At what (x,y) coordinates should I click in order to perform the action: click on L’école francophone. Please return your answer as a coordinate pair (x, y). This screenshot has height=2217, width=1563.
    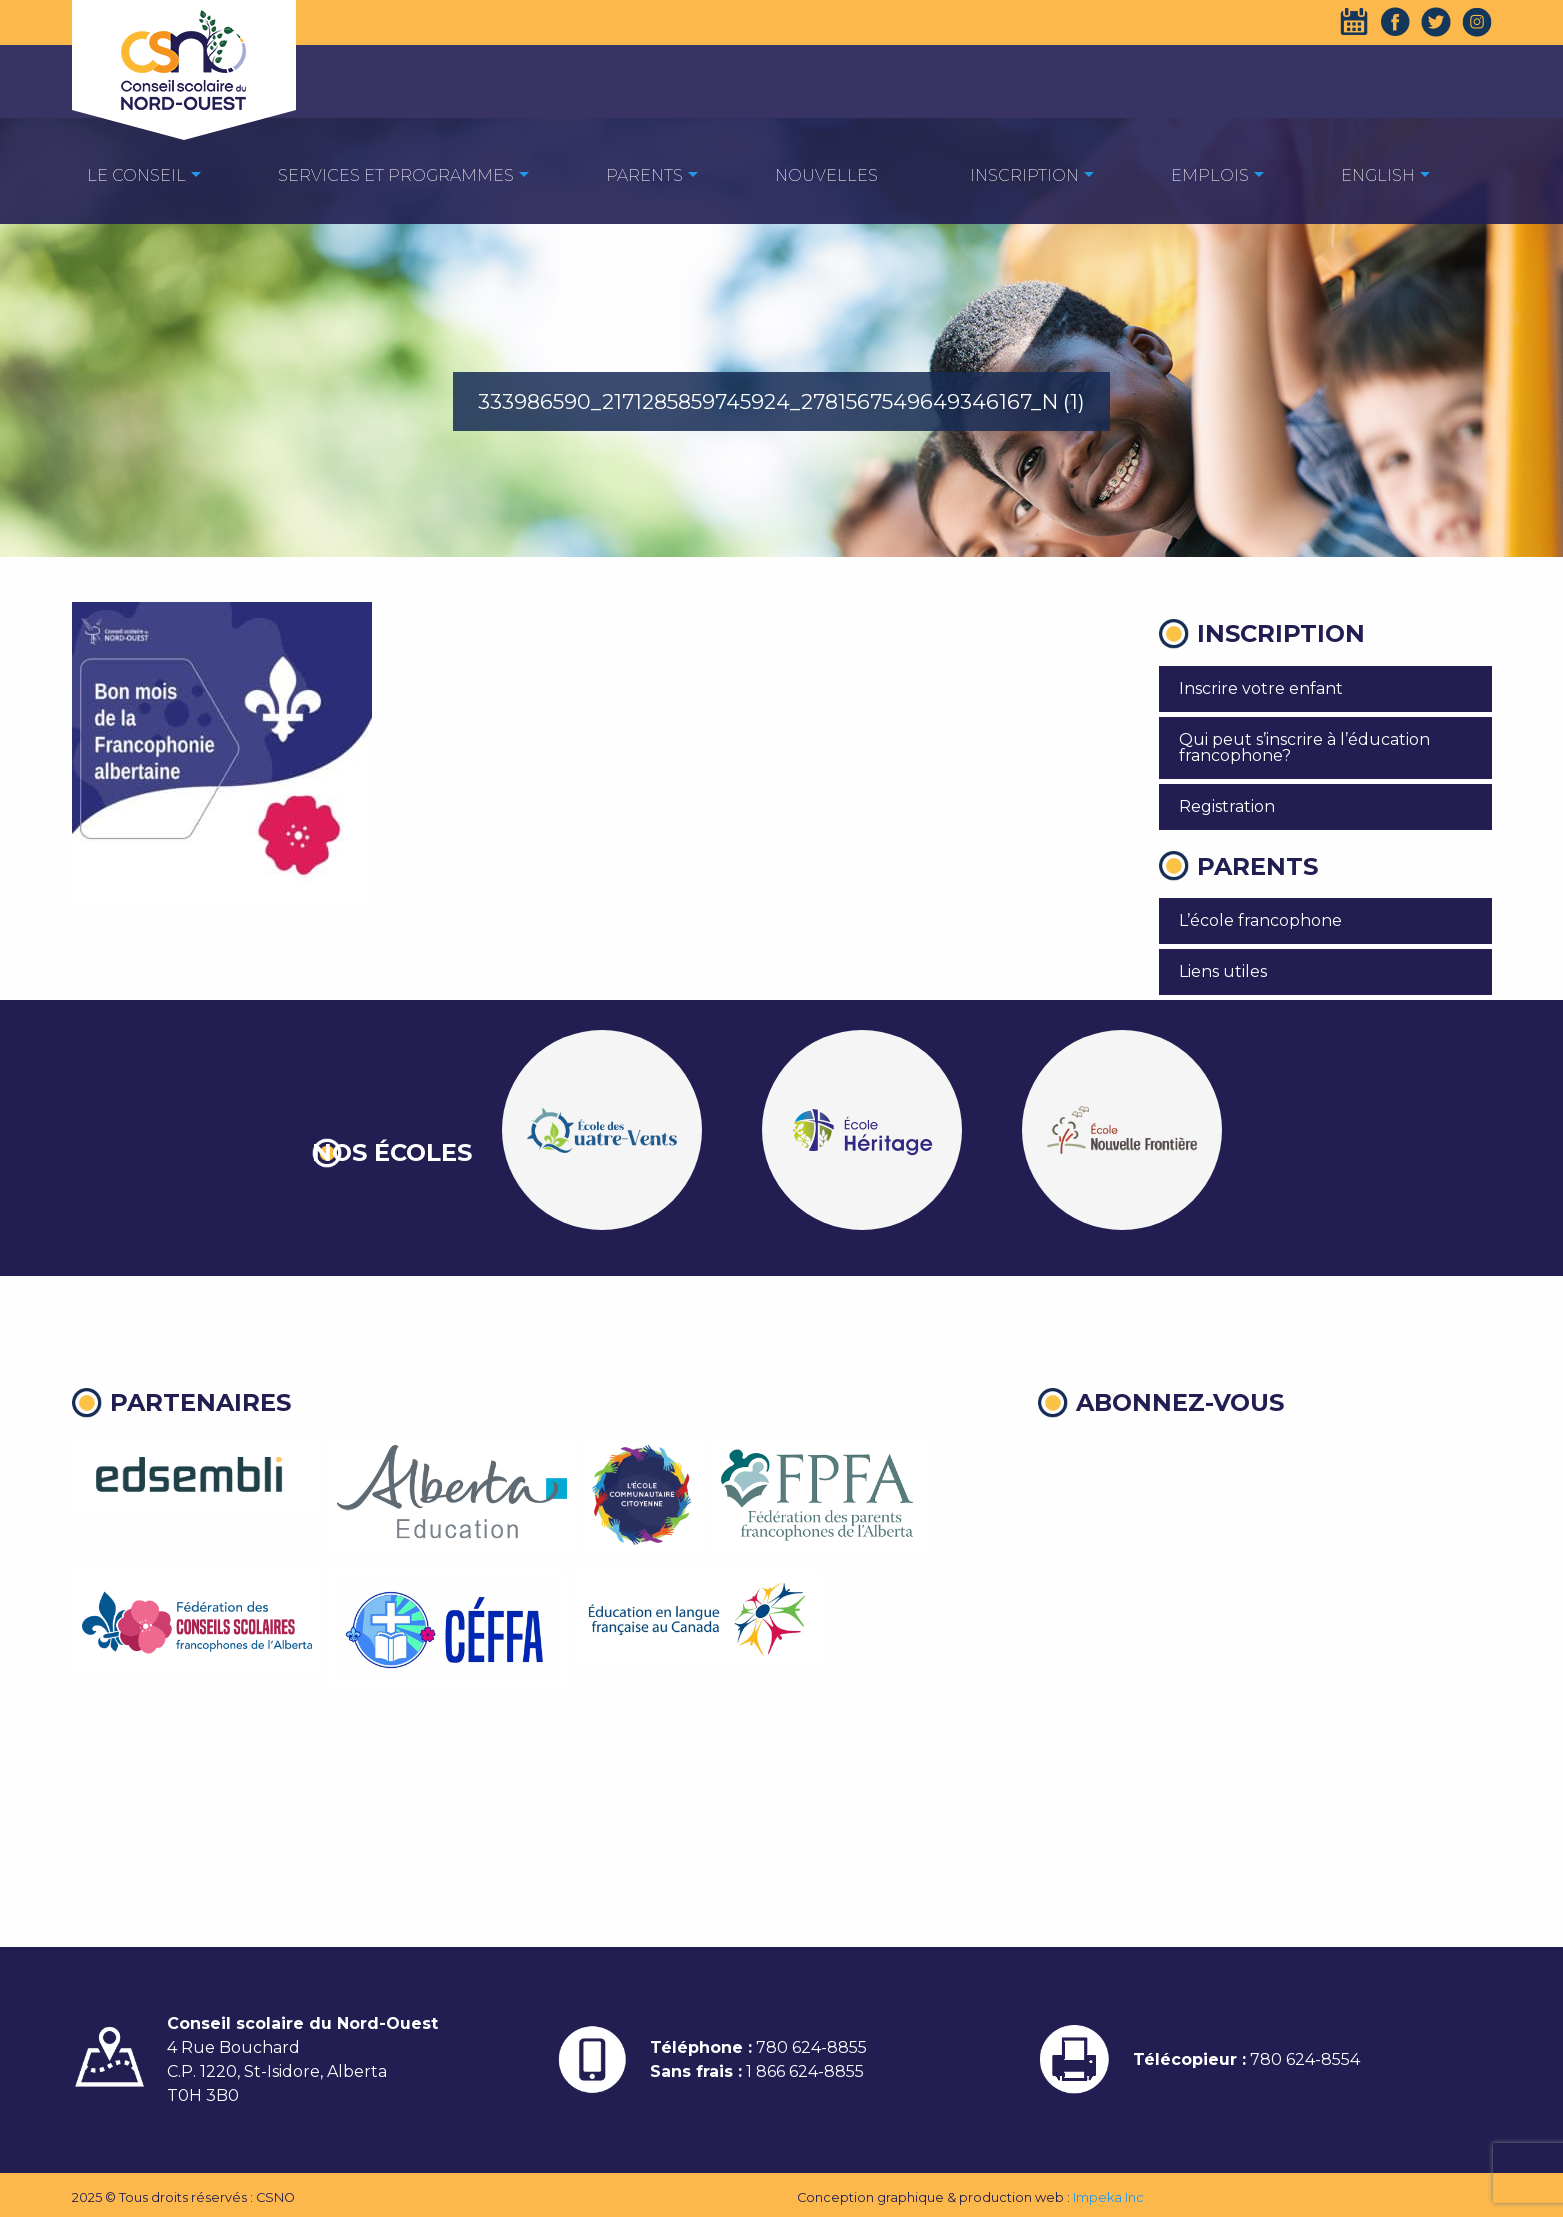
    Looking at the image, I should click on (1260, 920).